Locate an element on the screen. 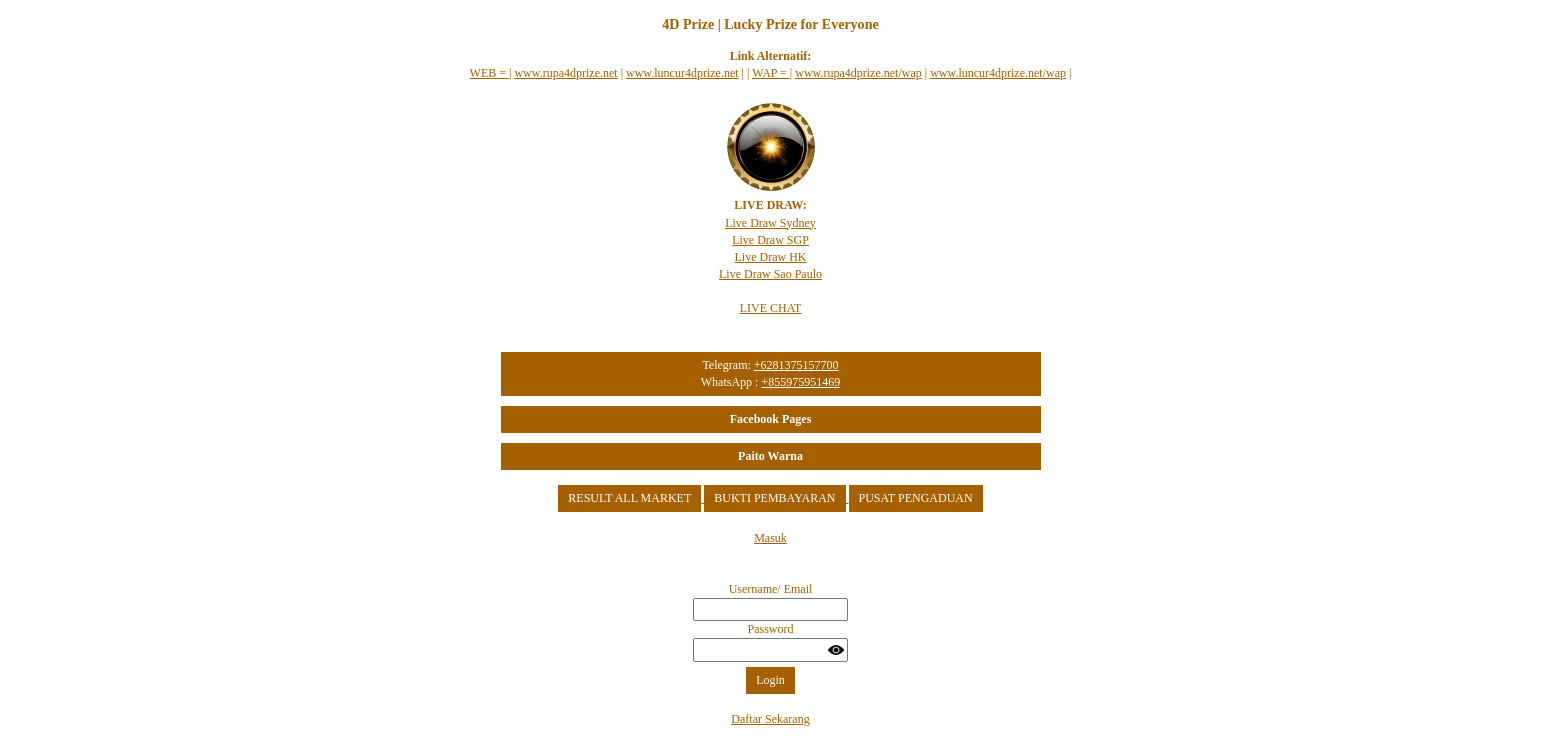 The height and width of the screenshot is (745, 1541). BUKTI PEMBAYARAN is located at coordinates (774, 498).